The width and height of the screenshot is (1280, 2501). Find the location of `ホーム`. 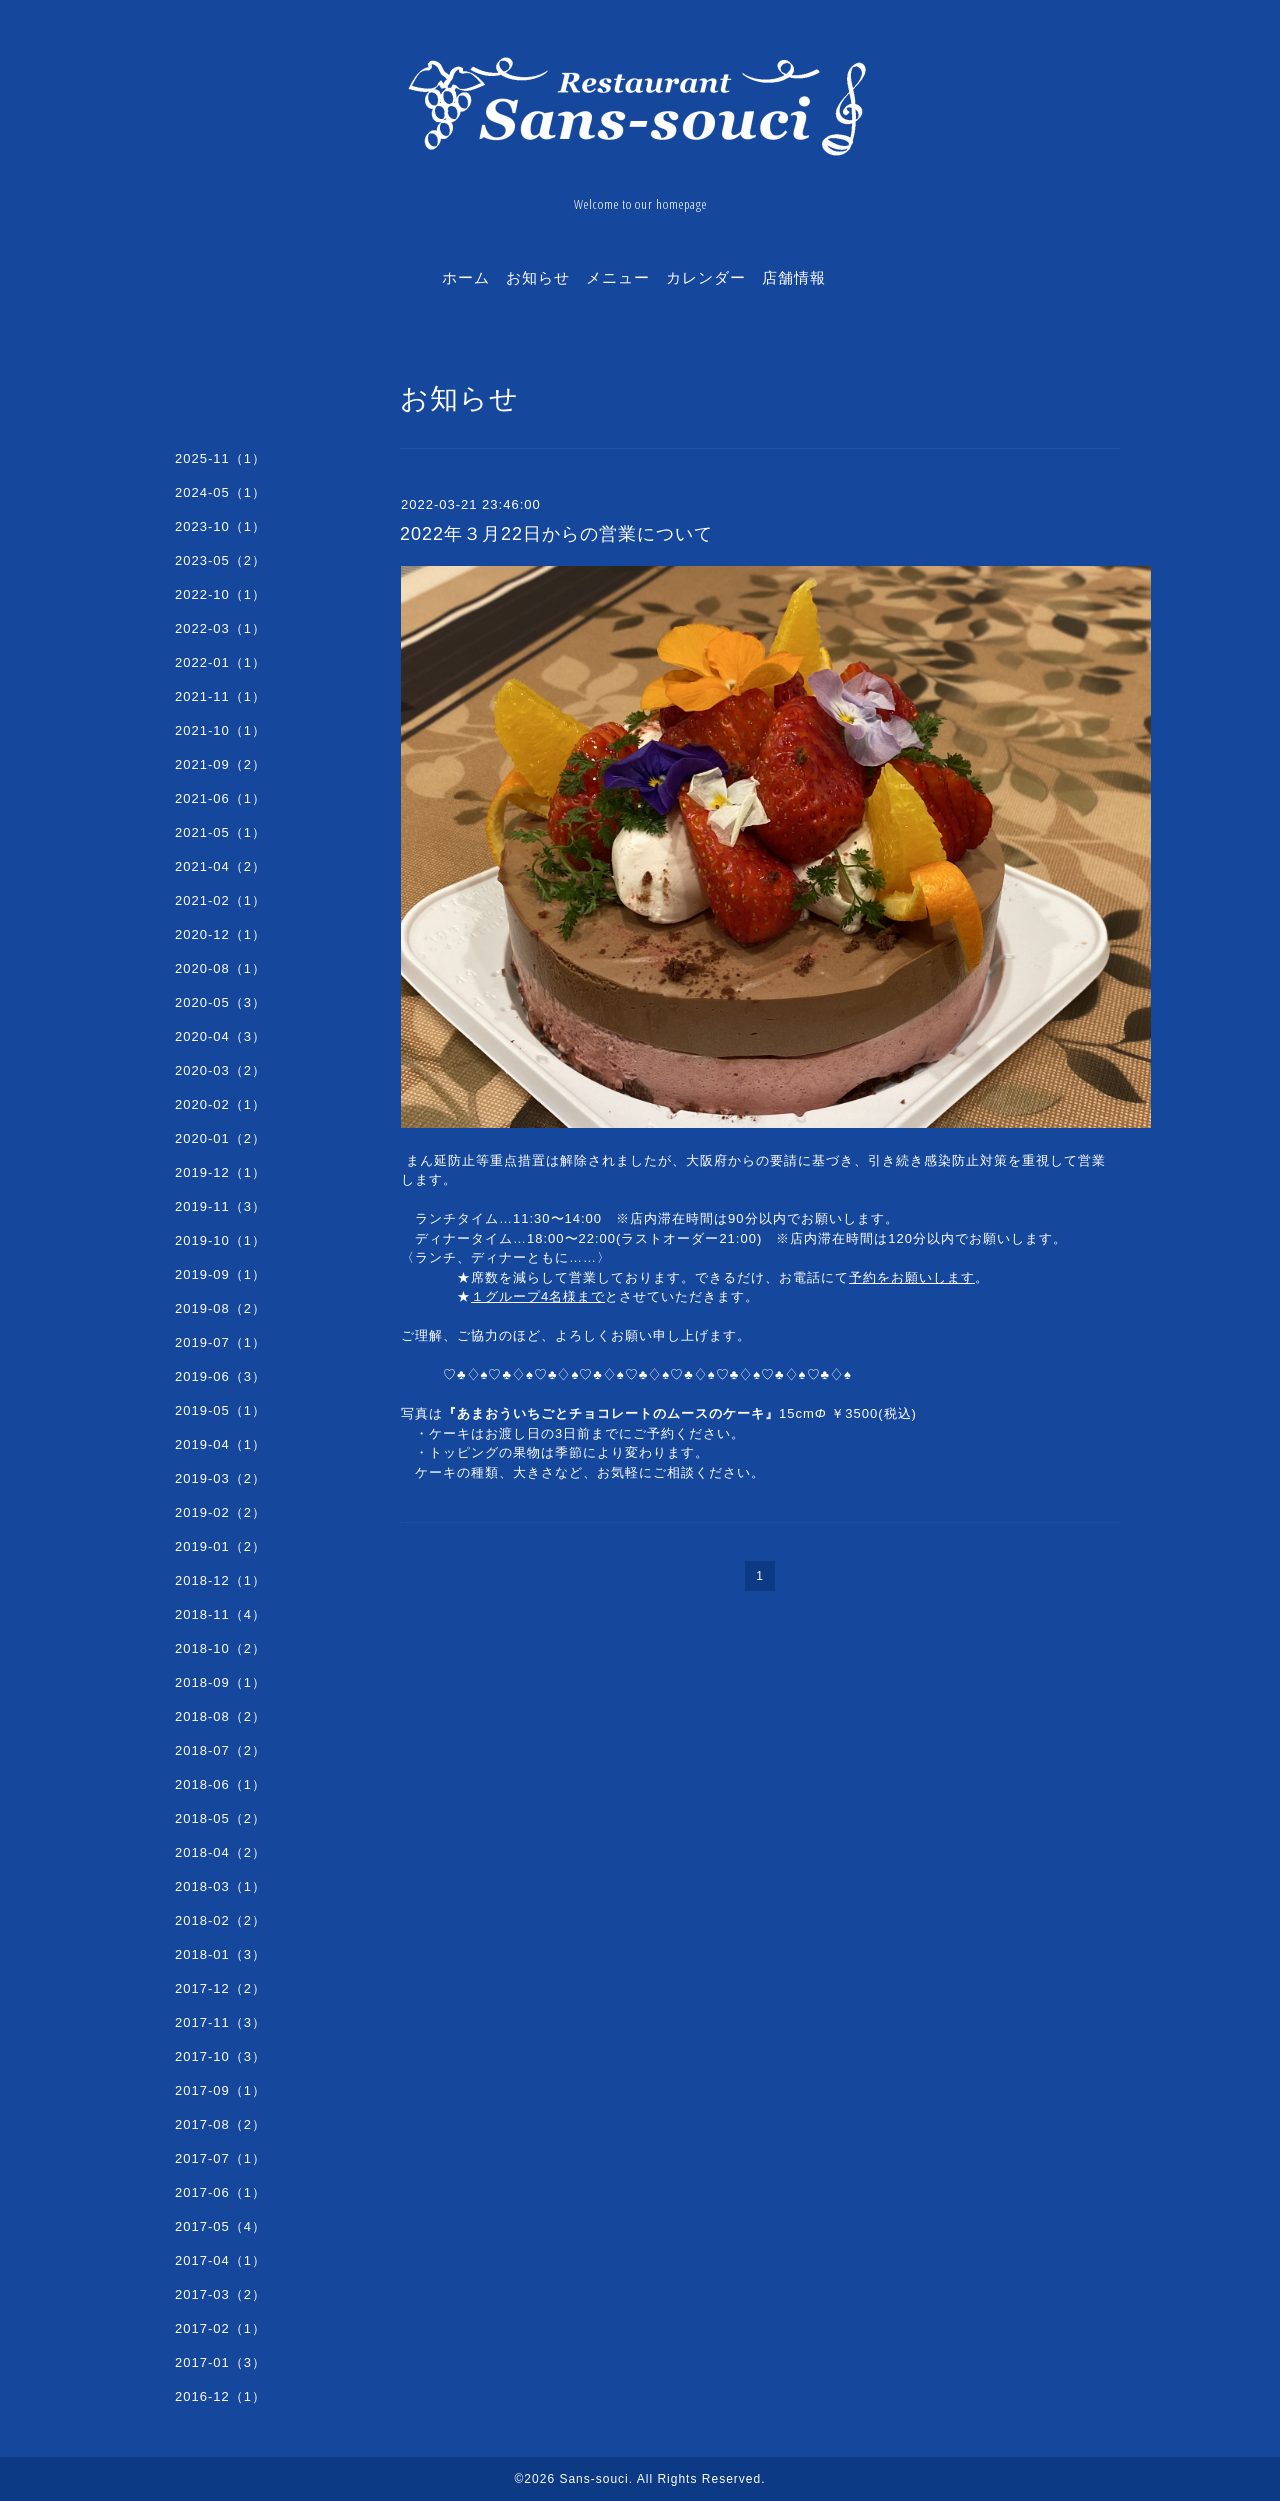

ホーム is located at coordinates (466, 277).